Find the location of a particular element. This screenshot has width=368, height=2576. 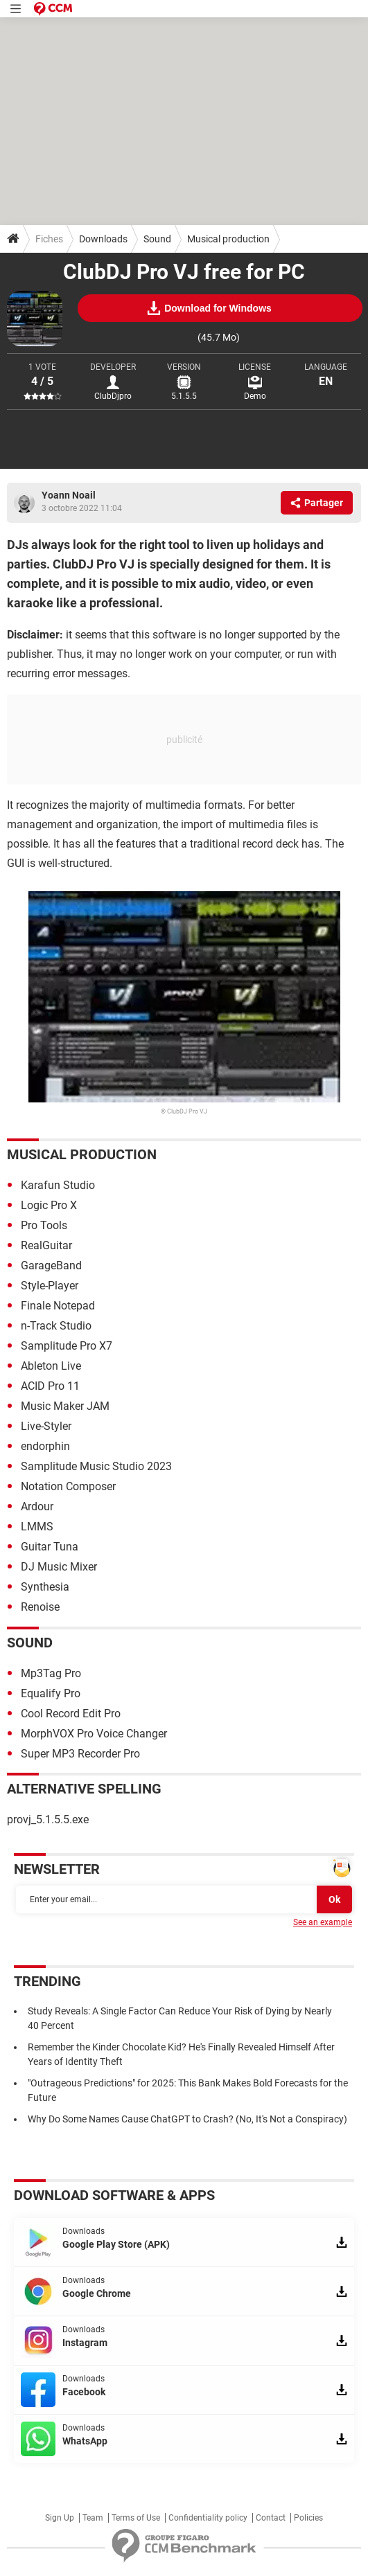

MorphVOX Pro Voice Changer is located at coordinates (94, 1733).